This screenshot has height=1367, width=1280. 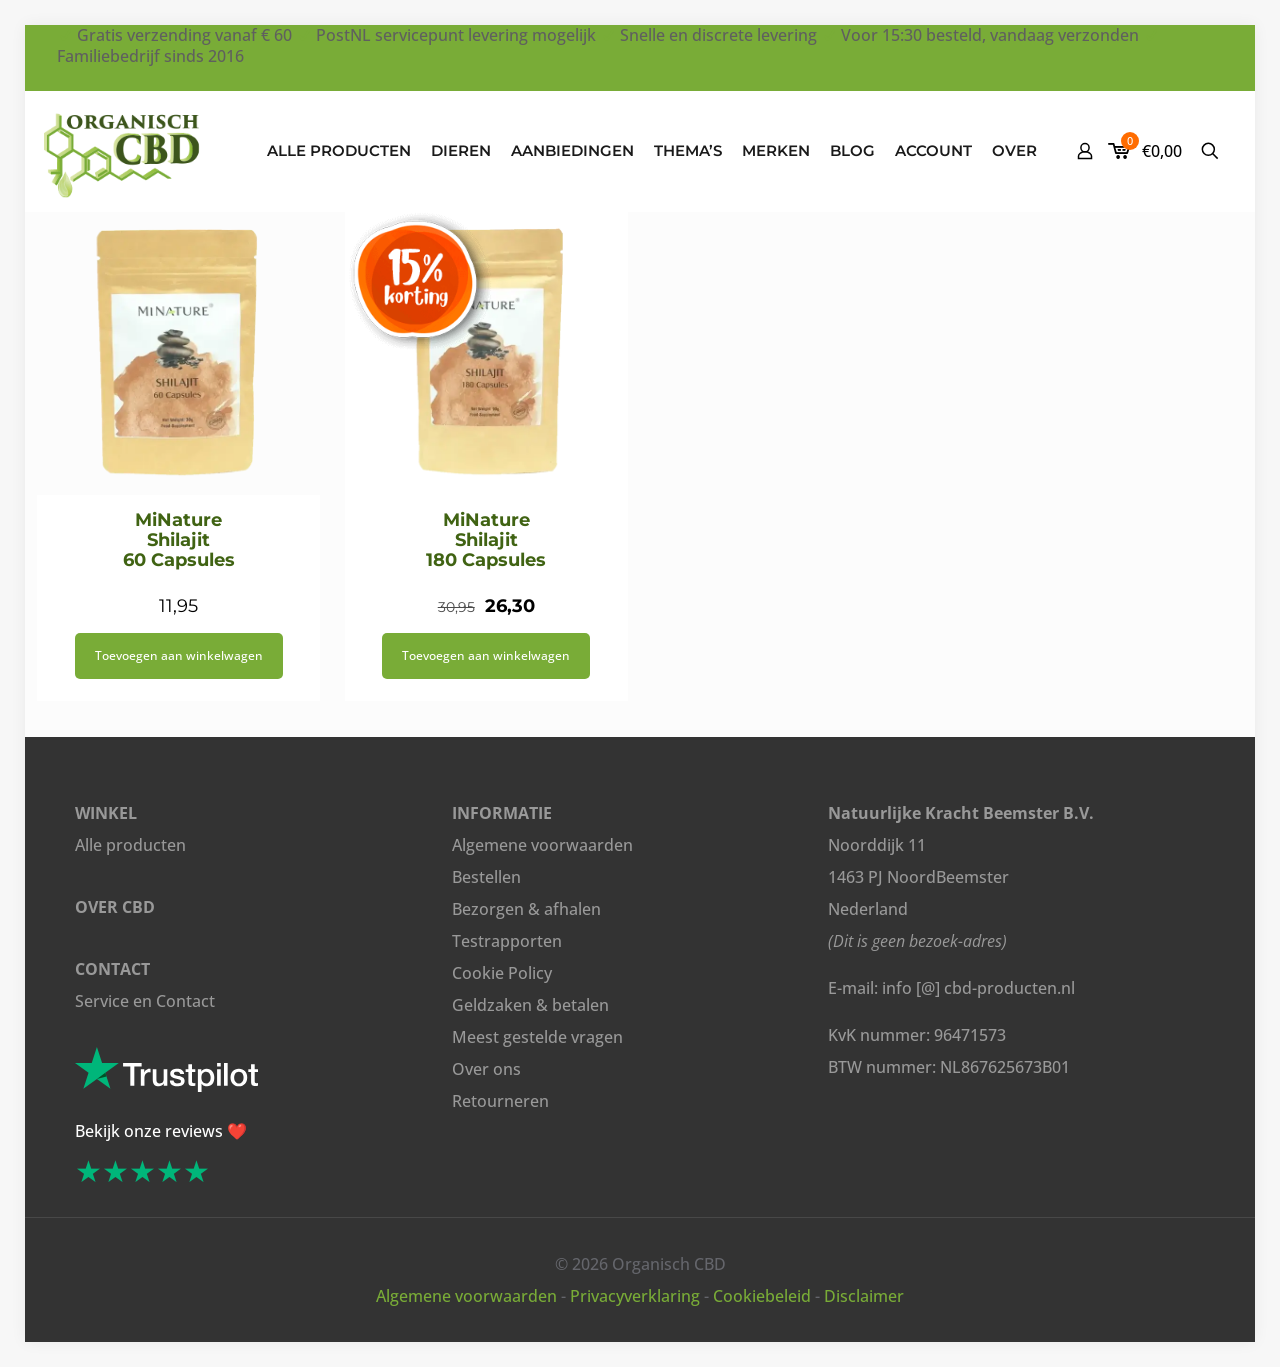 What do you see at coordinates (486, 540) in the screenshot?
I see `MiNature Shilajit 180 Capsules` at bounding box center [486, 540].